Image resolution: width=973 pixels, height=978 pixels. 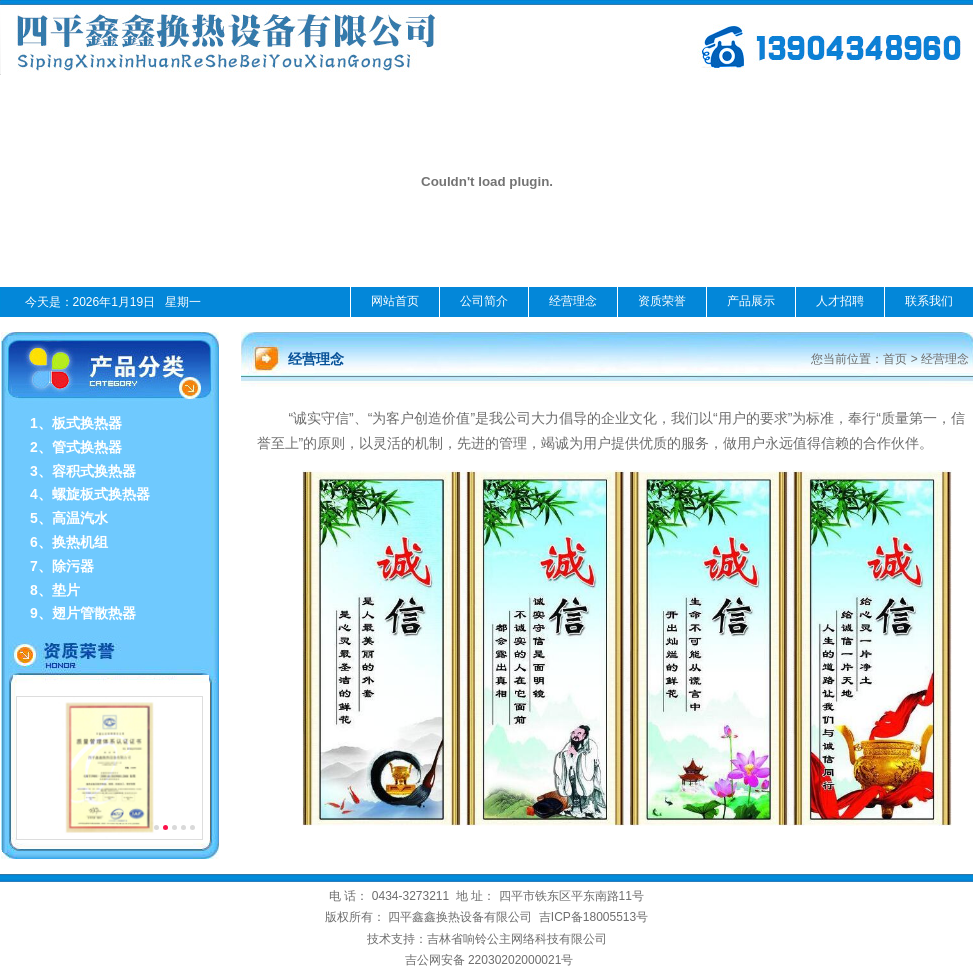 What do you see at coordinates (840, 301) in the screenshot?
I see `人才招聘` at bounding box center [840, 301].